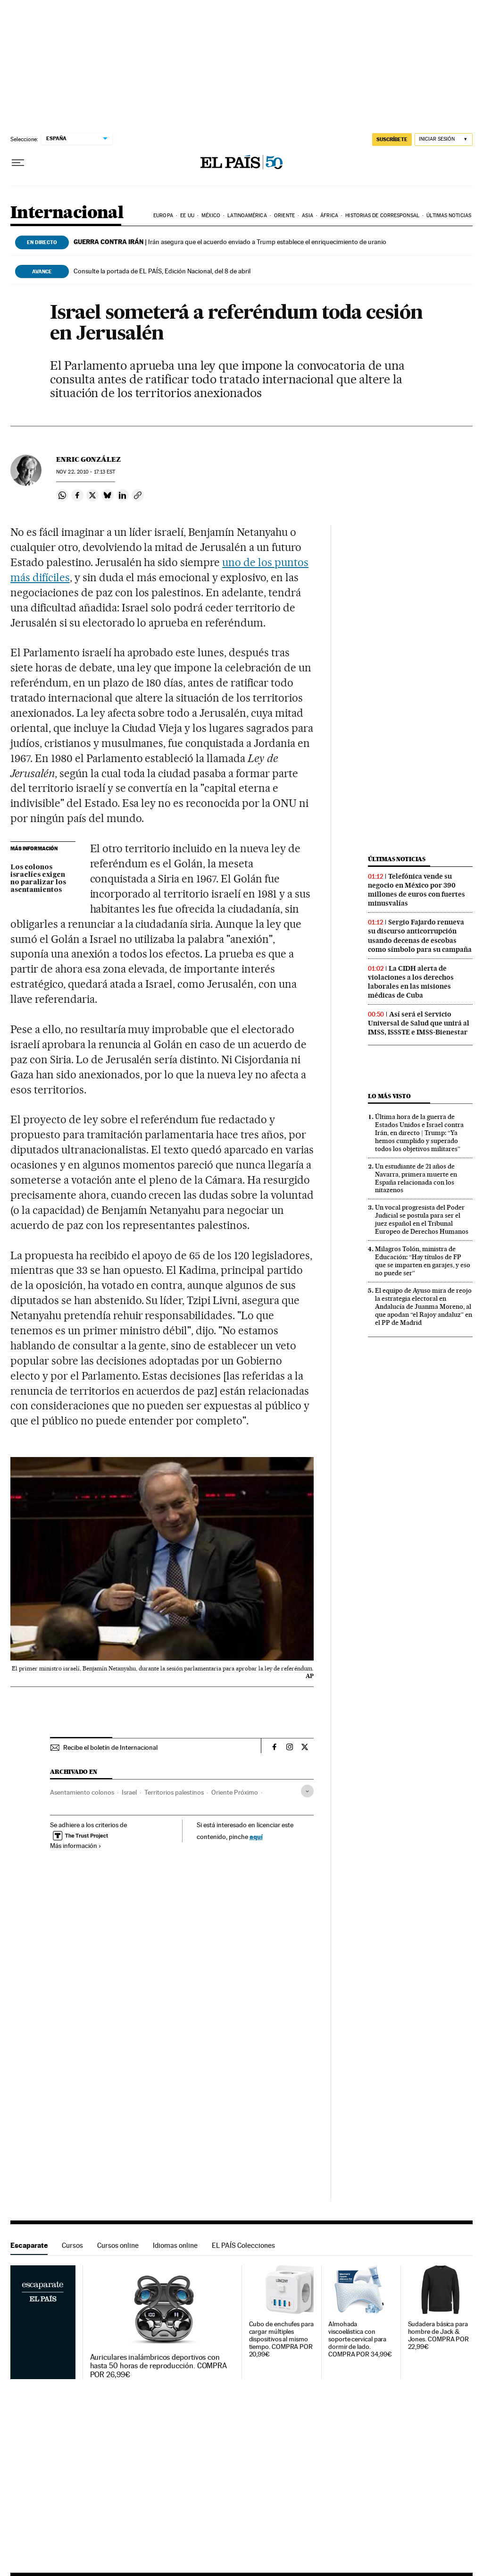 The width and height of the screenshot is (483, 2576). I want to click on Escaparate, so click(29, 2245).